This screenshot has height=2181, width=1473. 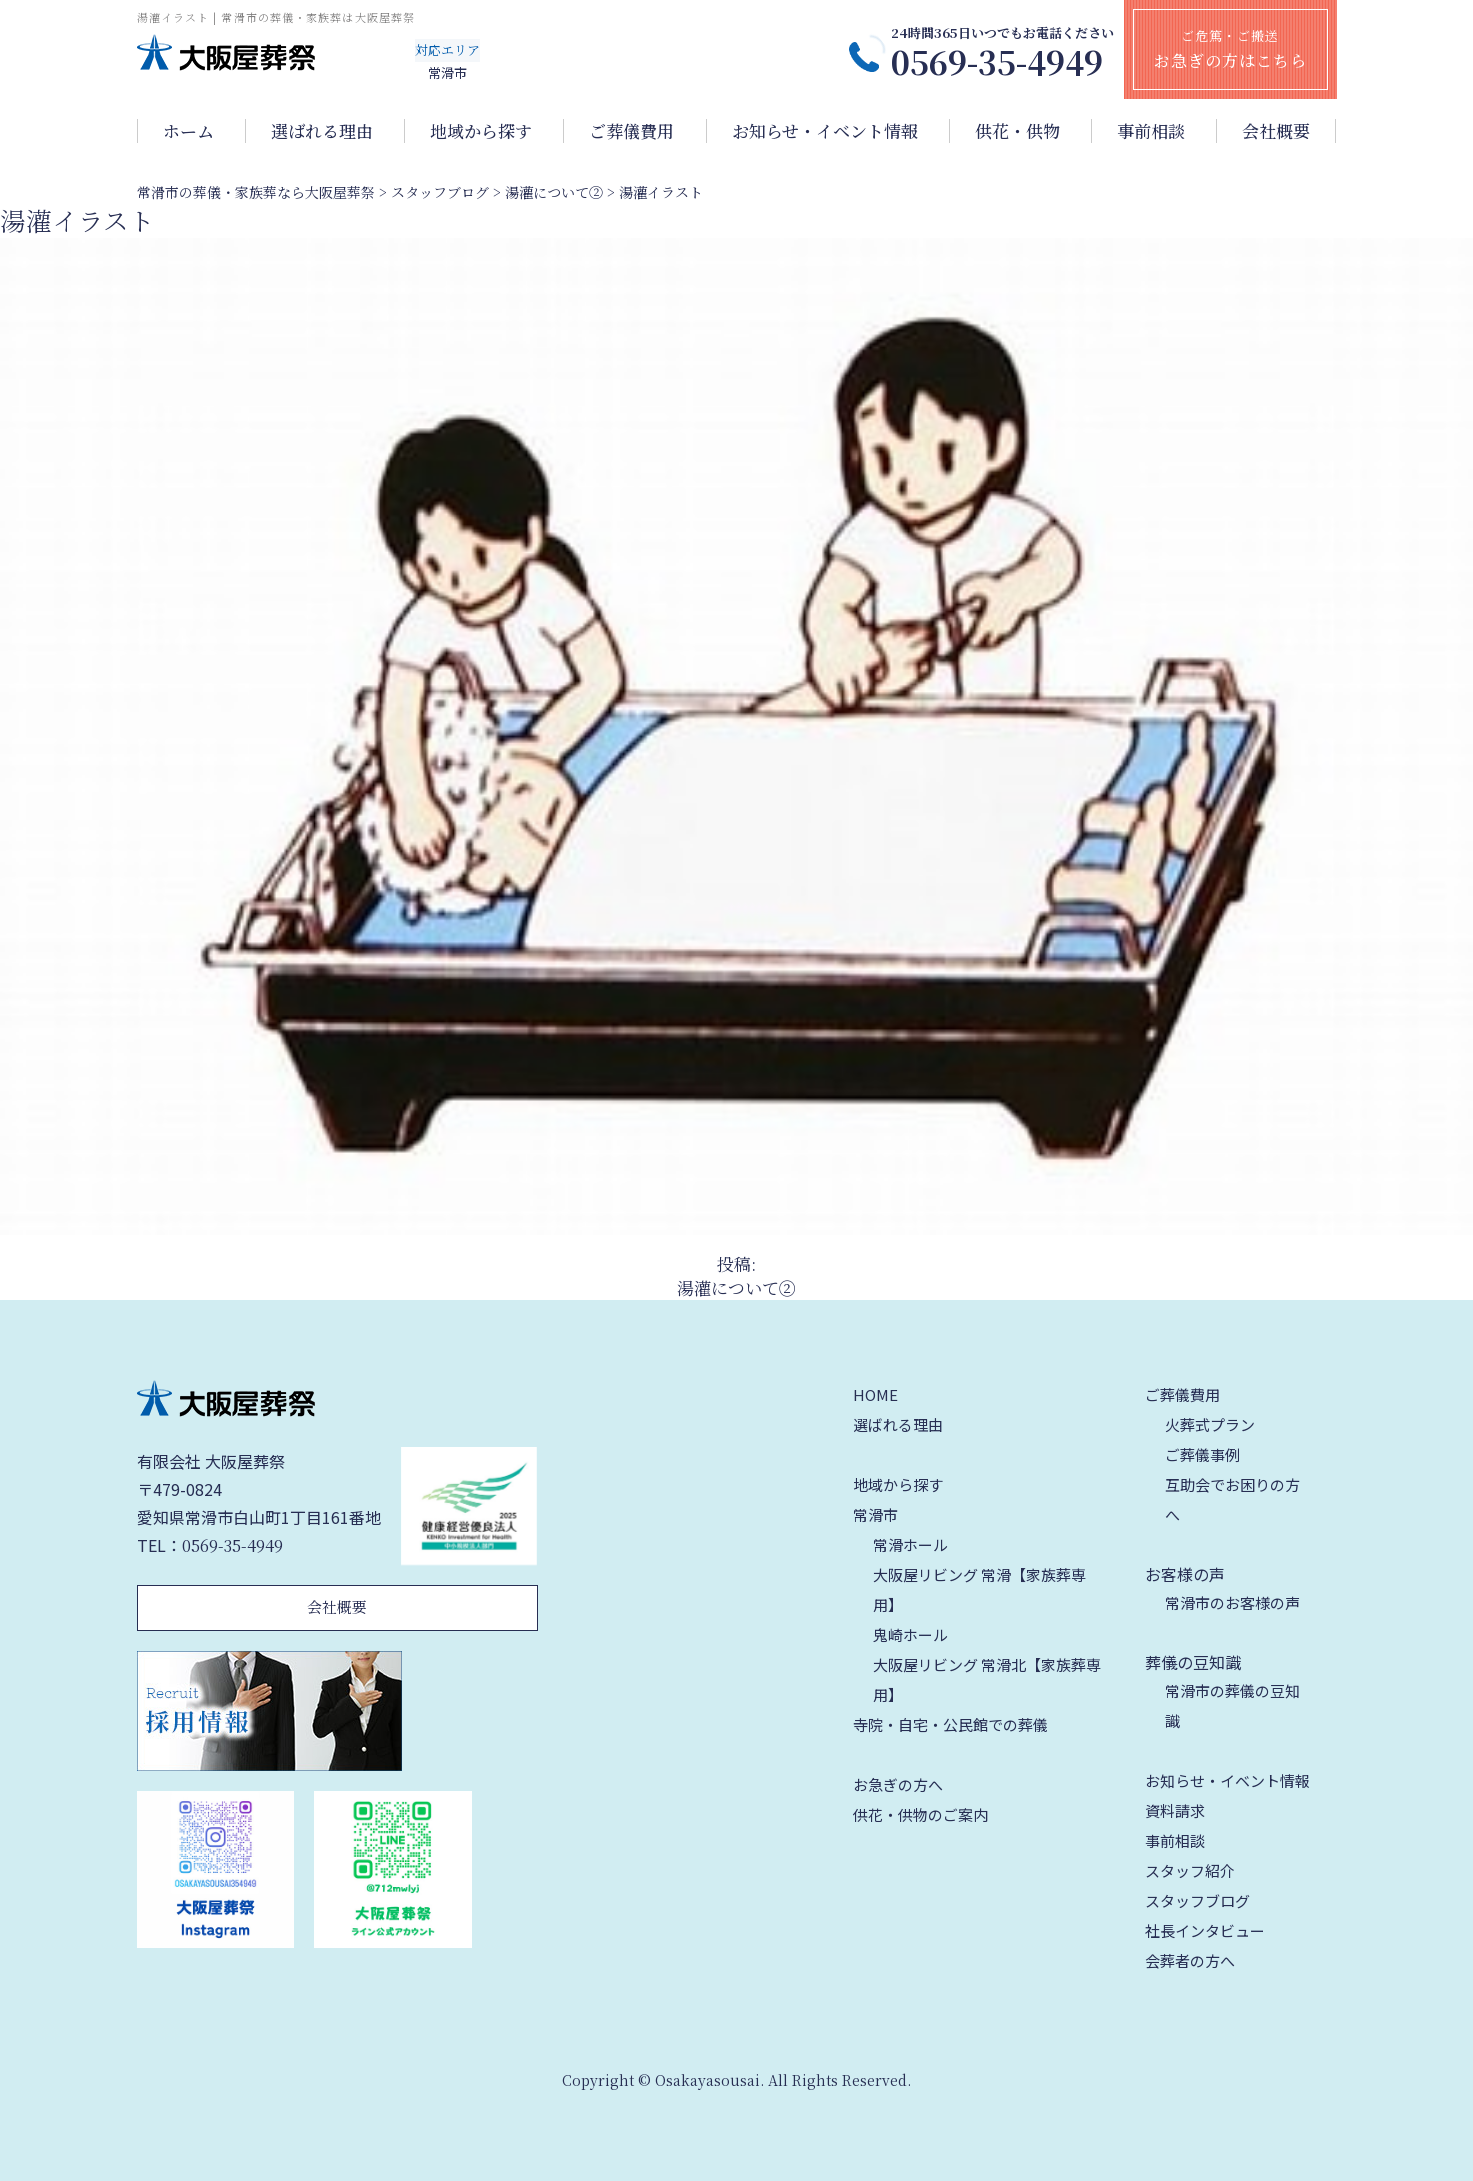 I want to click on 大阪屋リビング 常滑北【家族葬専用】, so click(x=987, y=1679).